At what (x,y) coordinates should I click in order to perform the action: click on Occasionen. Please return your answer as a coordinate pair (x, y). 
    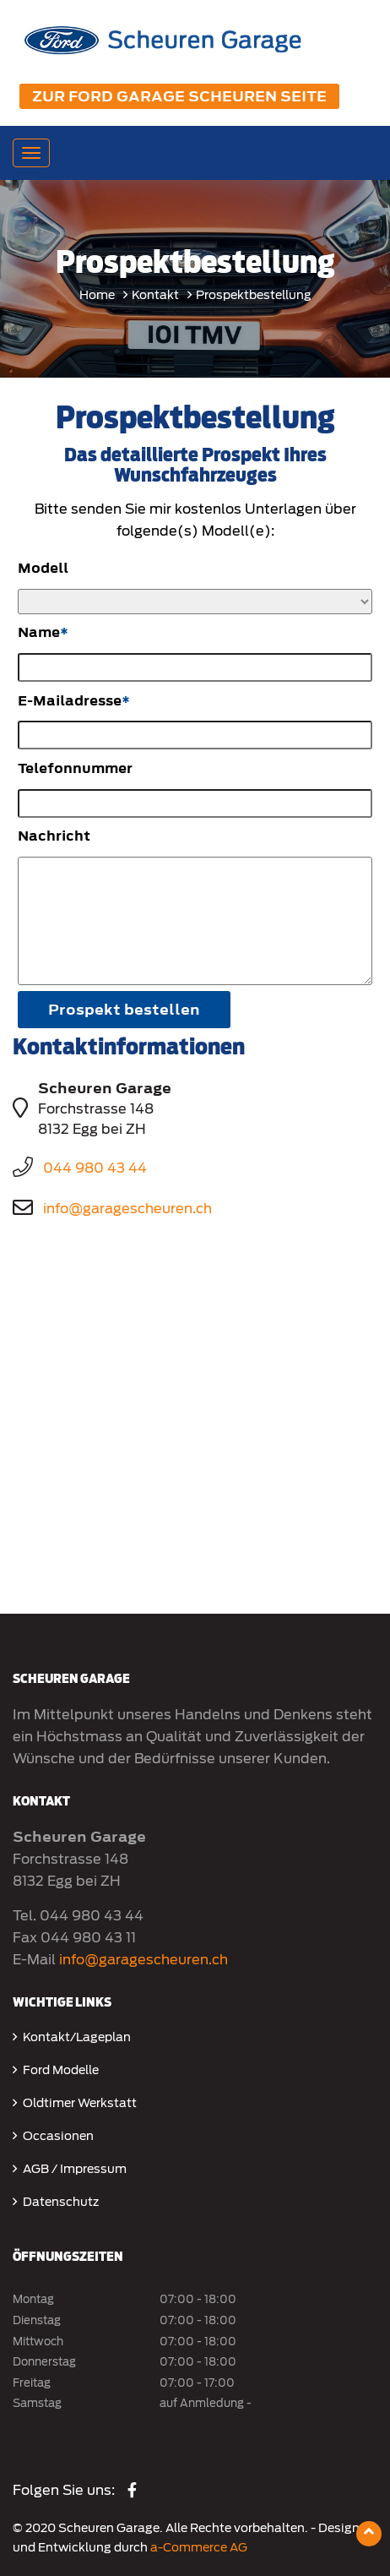
    Looking at the image, I should click on (58, 2136).